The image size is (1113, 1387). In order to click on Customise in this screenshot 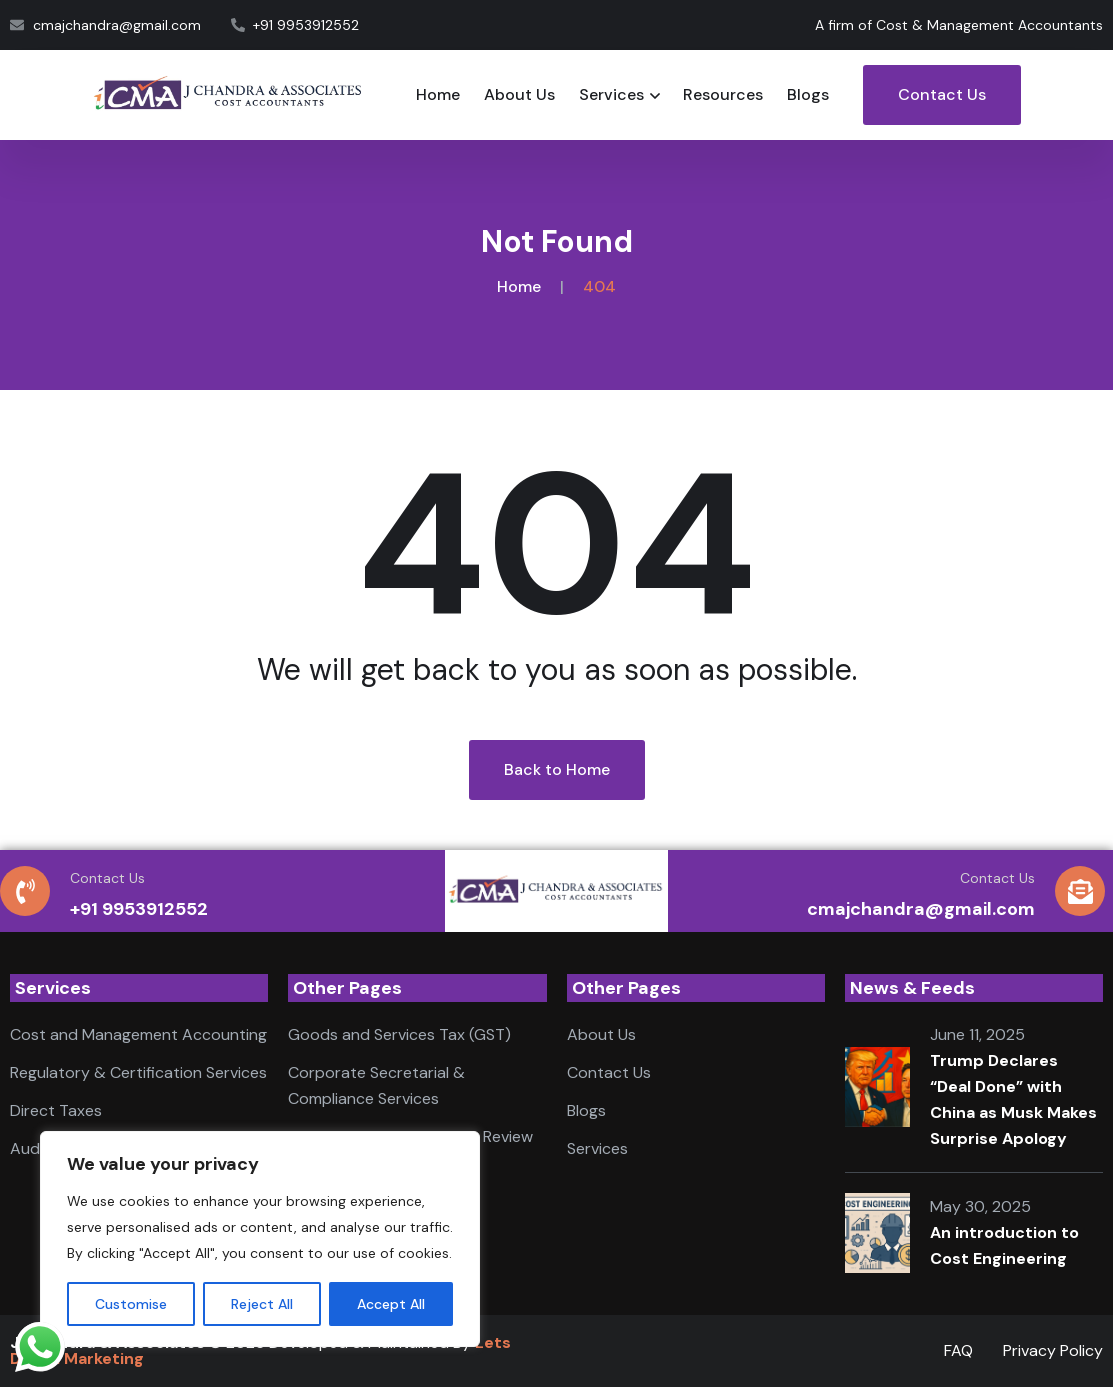, I will do `click(131, 1304)`.